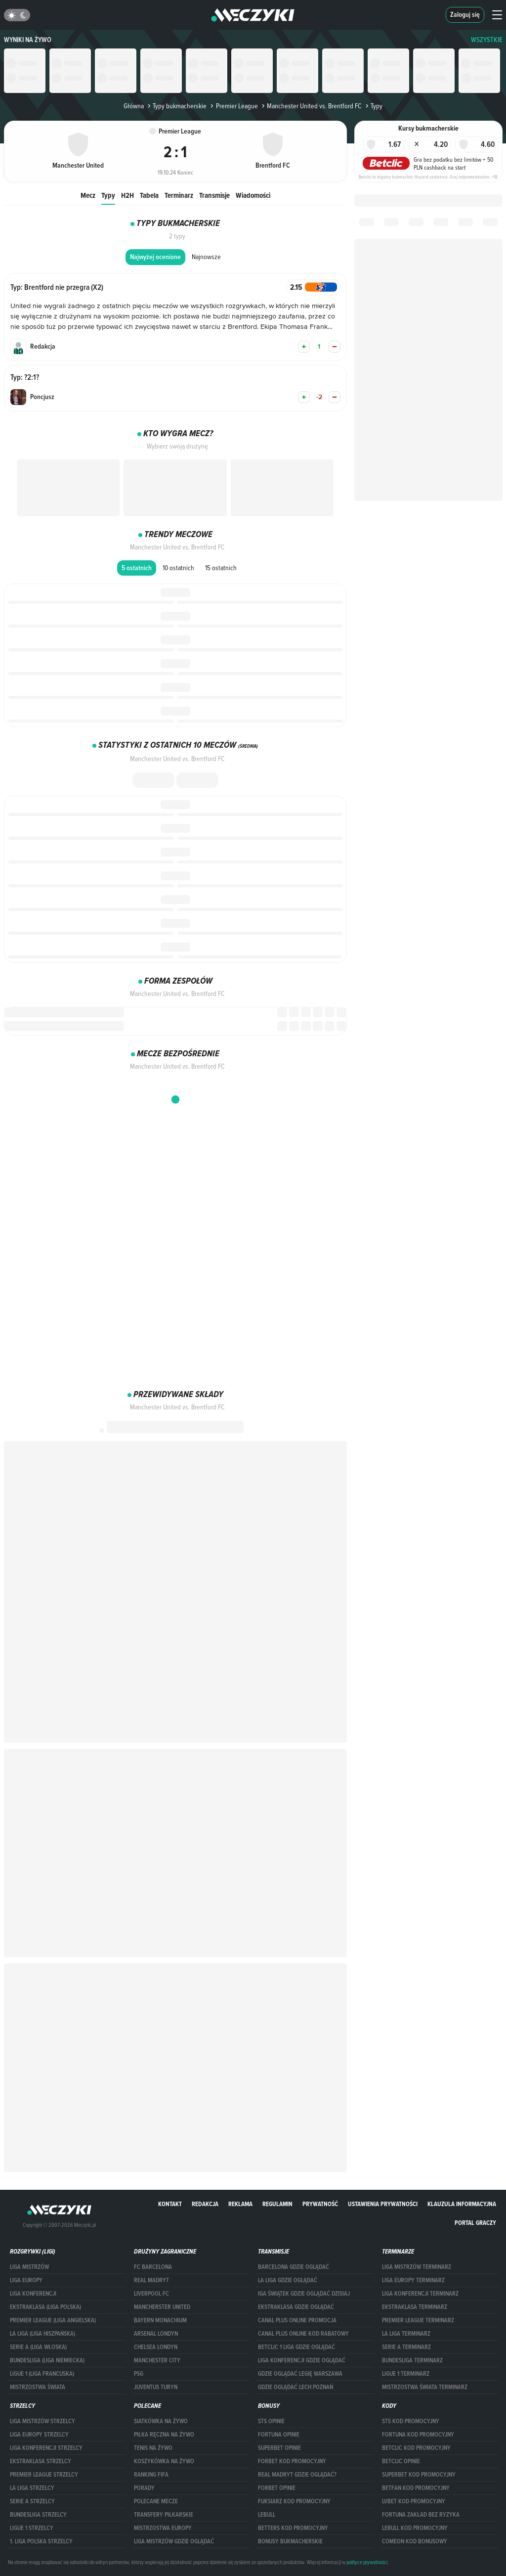 The height and width of the screenshot is (2576, 506). I want to click on Kontakt, so click(170, 2204).